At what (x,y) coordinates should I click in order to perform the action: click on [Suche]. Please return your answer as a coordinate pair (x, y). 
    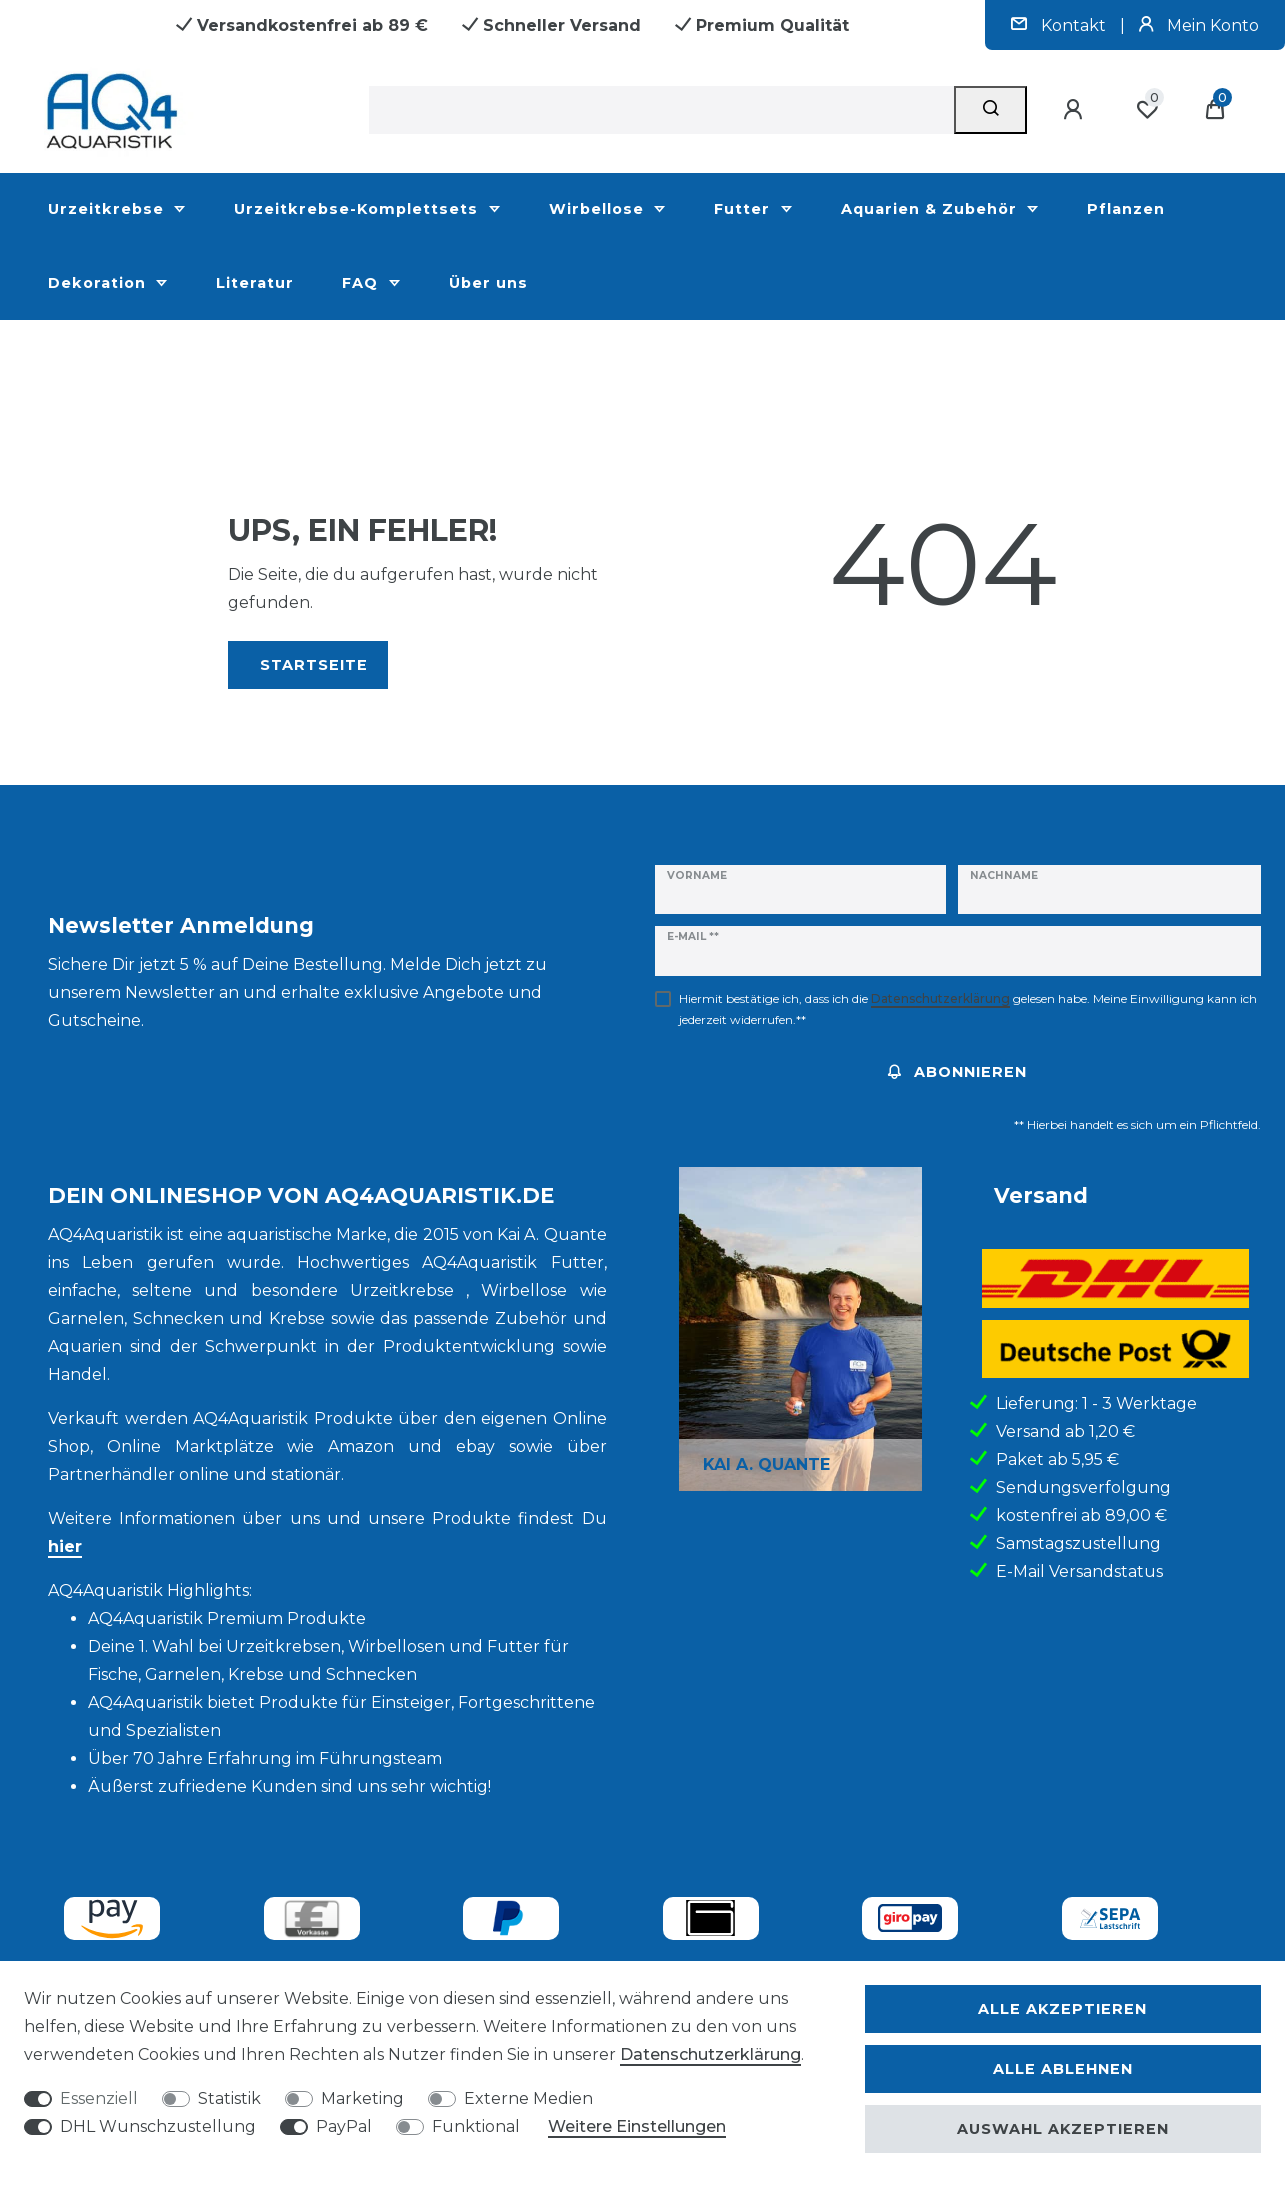
    Looking at the image, I should click on (990, 110).